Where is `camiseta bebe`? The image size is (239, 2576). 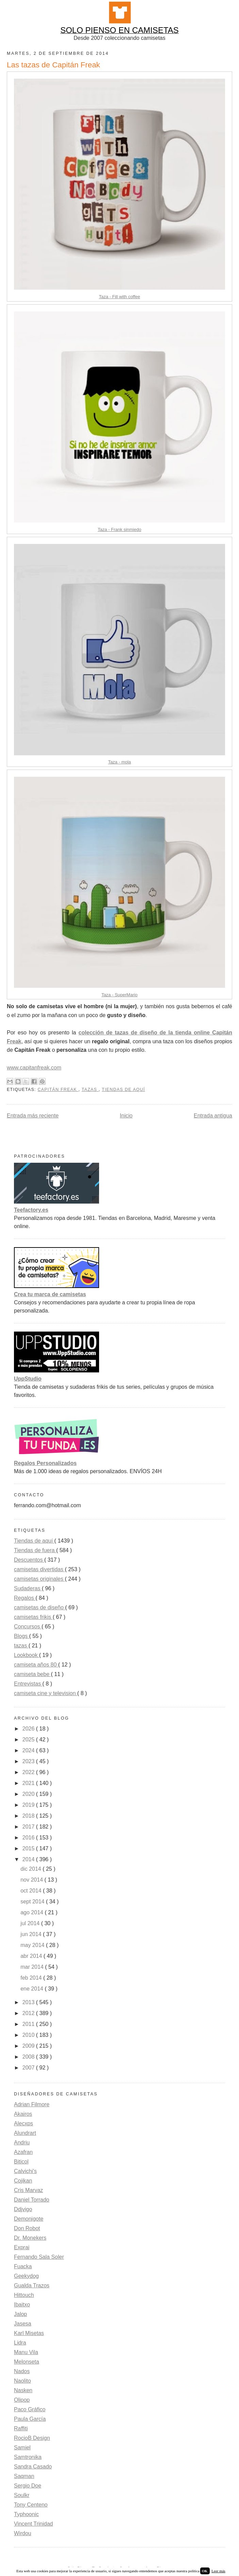 camiseta bebe is located at coordinates (32, 1674).